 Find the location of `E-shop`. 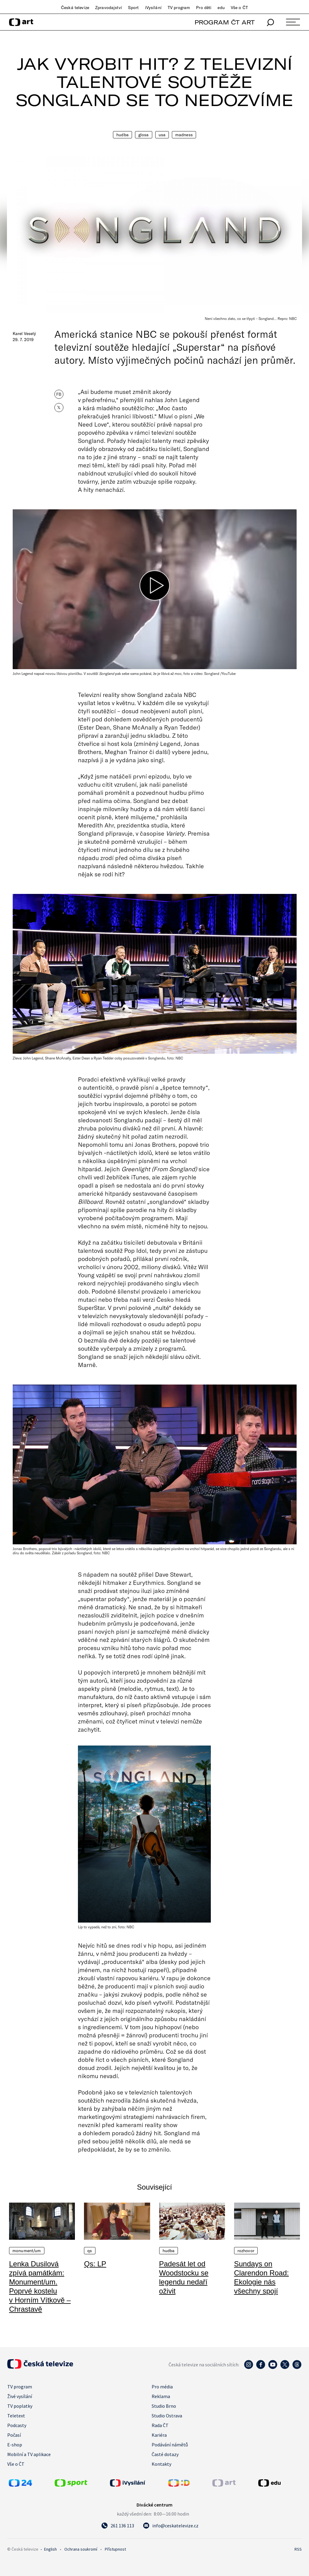

E-shop is located at coordinates (14, 2445).